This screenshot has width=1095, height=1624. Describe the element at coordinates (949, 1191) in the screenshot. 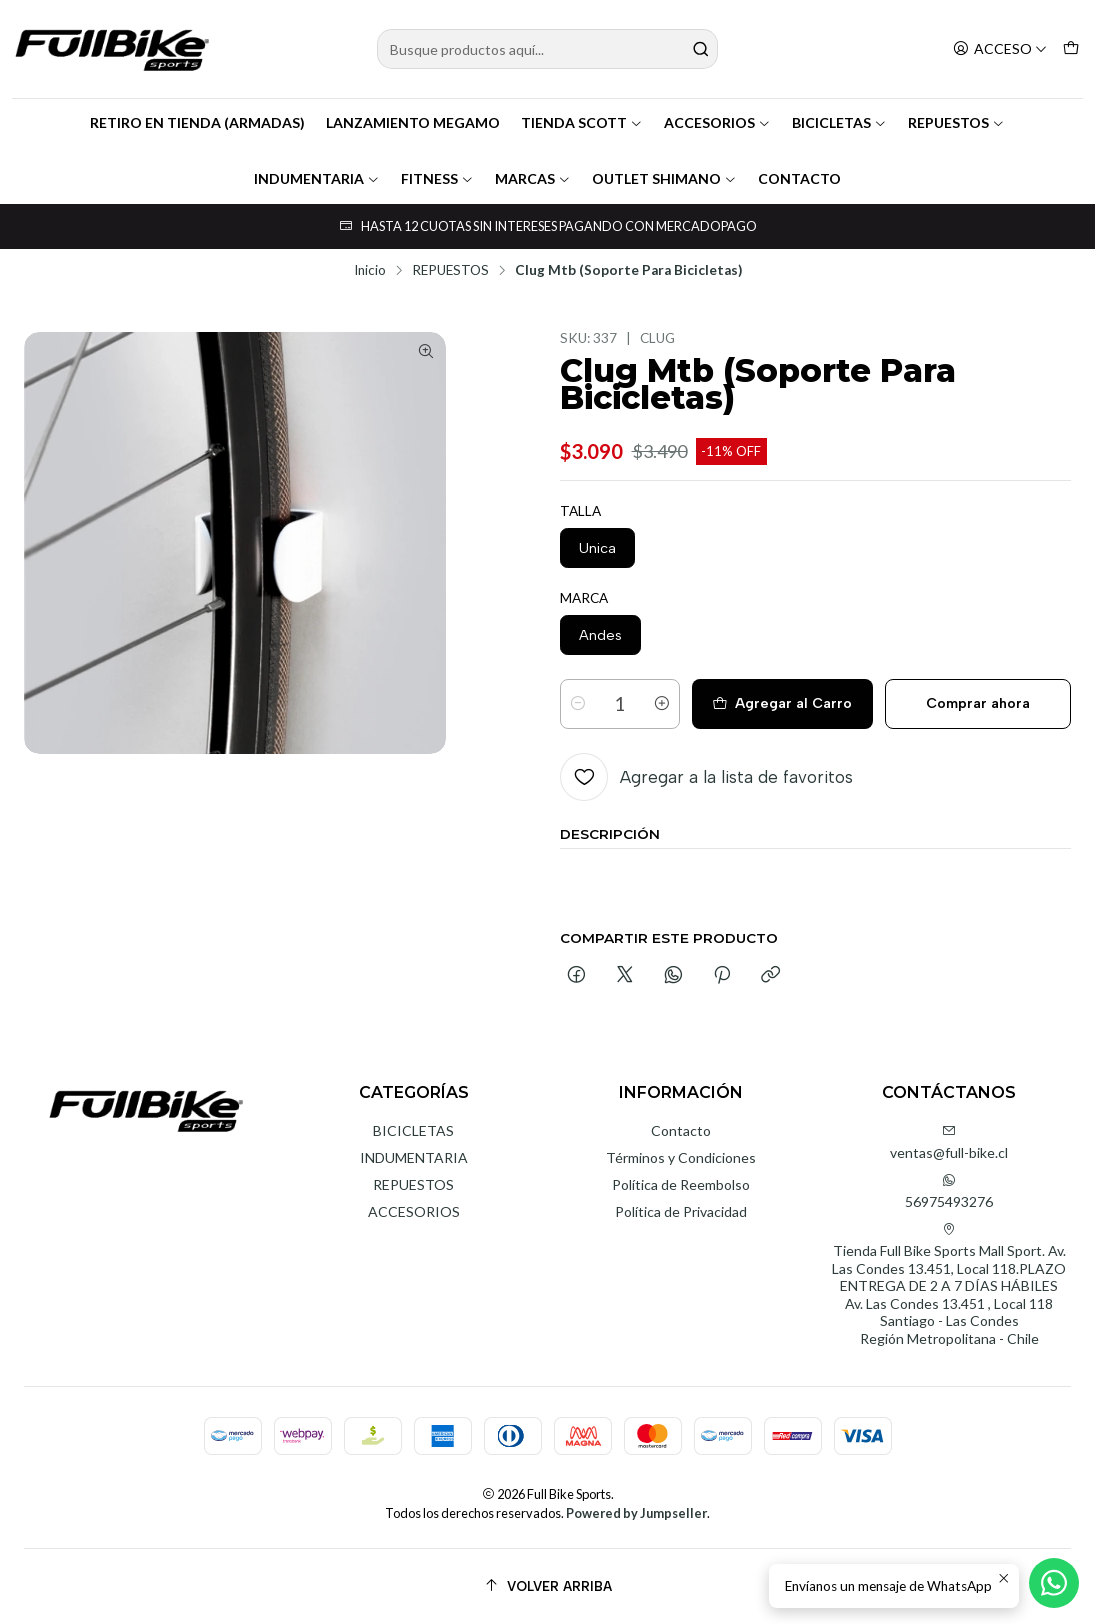

I see `56975493276` at that location.